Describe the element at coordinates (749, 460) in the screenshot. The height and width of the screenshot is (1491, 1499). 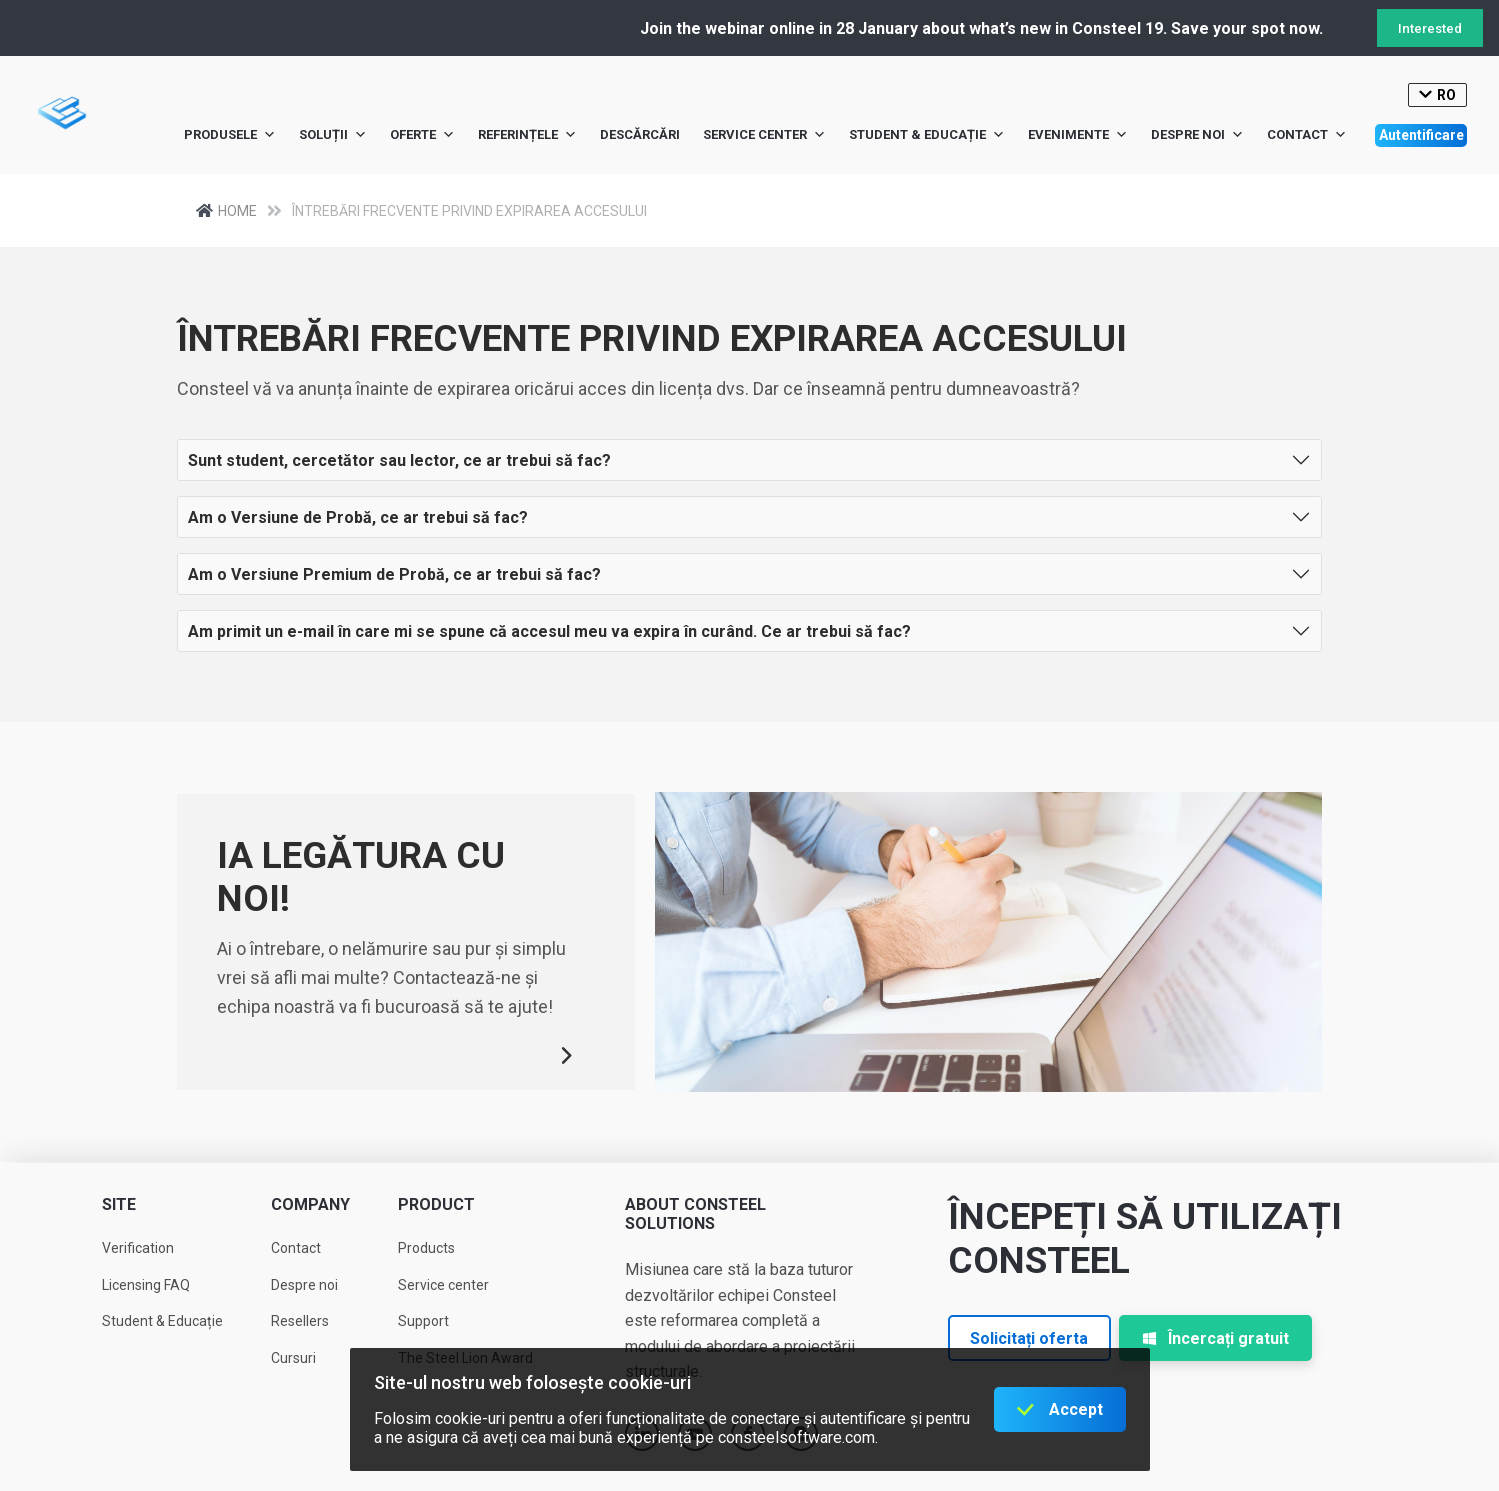
I see `[button]` at that location.